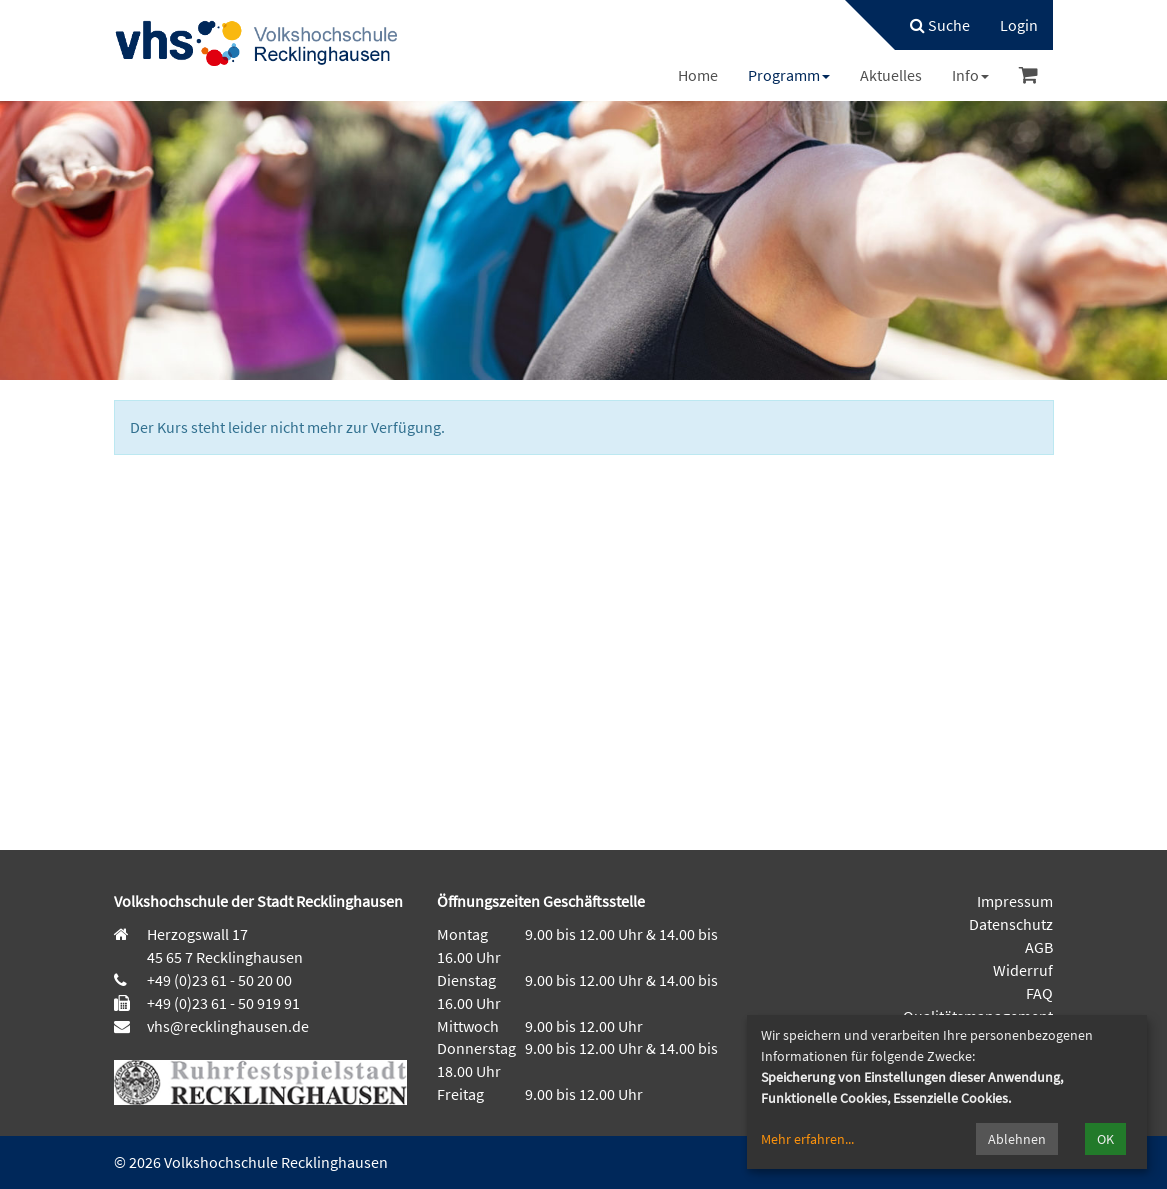 This screenshot has height=1189, width=1167. Describe the element at coordinates (1105, 1139) in the screenshot. I see `OK` at that location.